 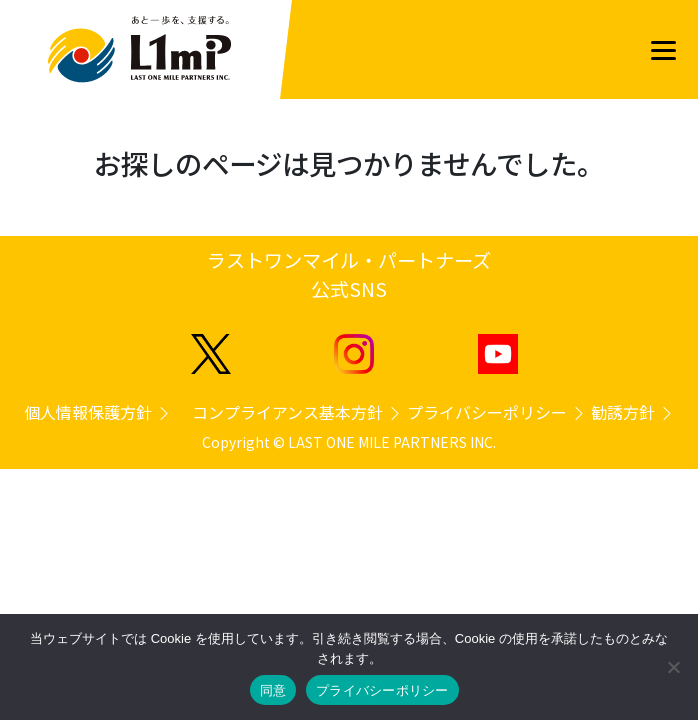 What do you see at coordinates (673, 667) in the screenshot?
I see `[いいえ]` at bounding box center [673, 667].